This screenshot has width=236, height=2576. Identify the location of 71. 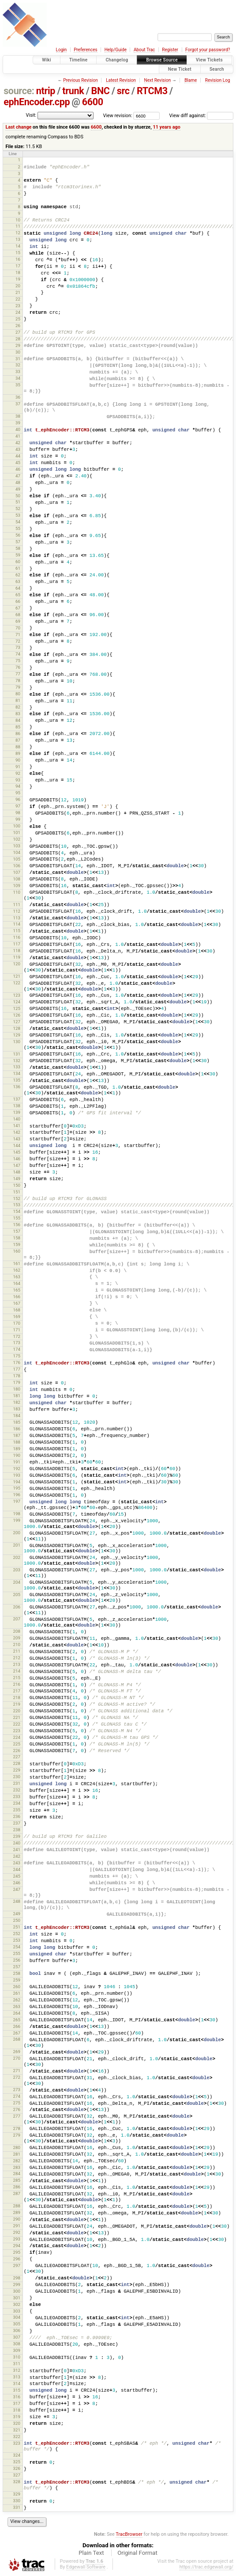
(17, 634).